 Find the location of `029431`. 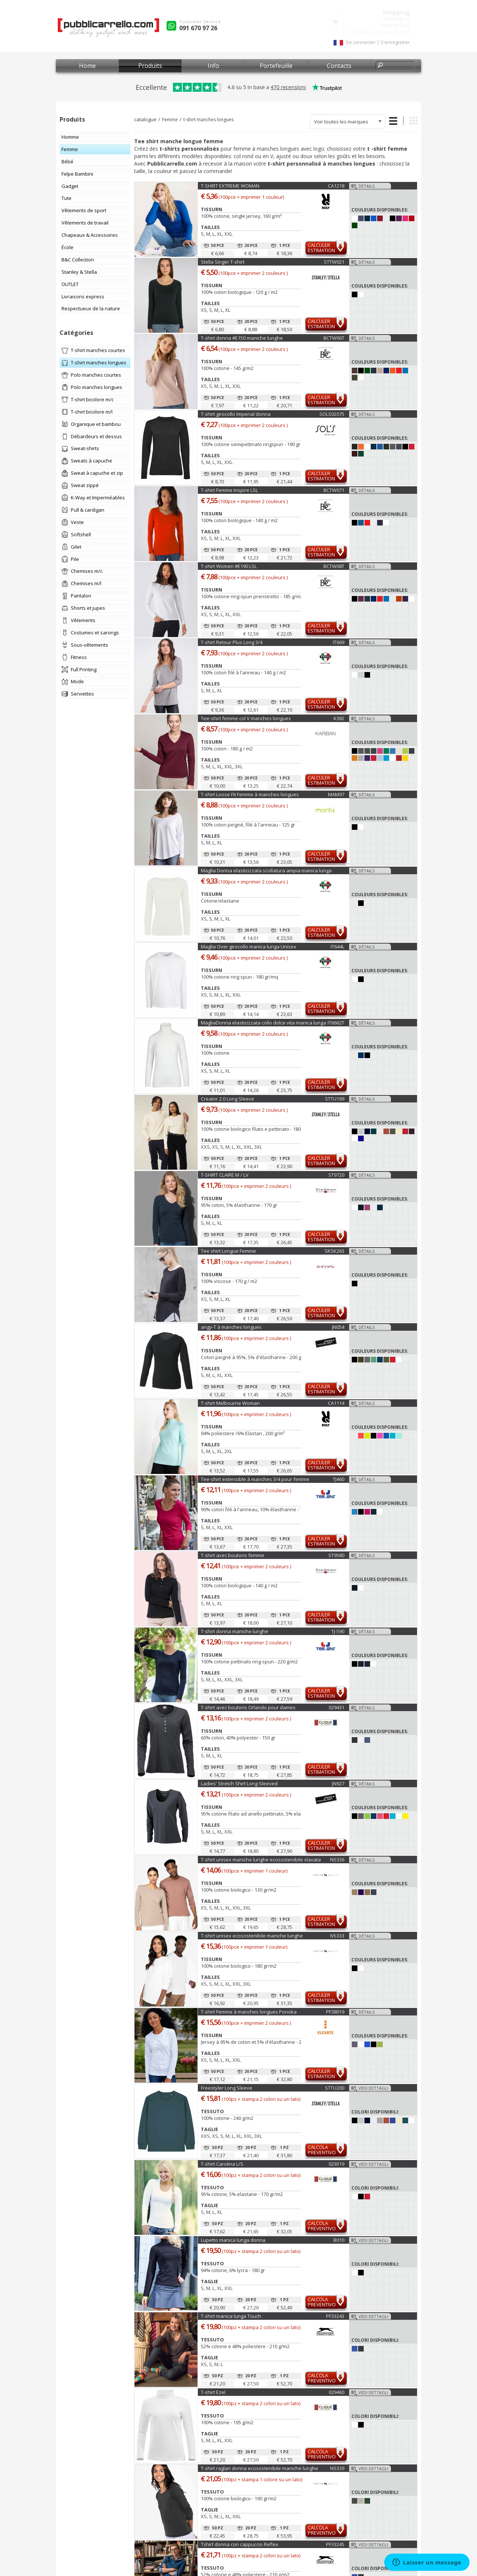

029431 is located at coordinates (336, 1707).